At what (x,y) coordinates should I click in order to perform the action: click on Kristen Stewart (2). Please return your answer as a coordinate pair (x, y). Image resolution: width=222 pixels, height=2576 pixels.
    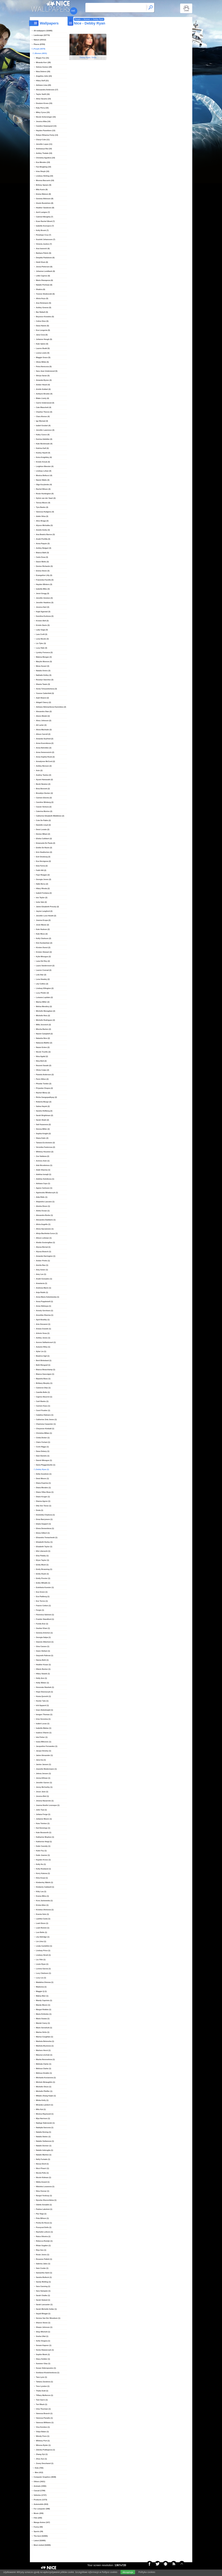
    Looking at the image, I should click on (44, 952).